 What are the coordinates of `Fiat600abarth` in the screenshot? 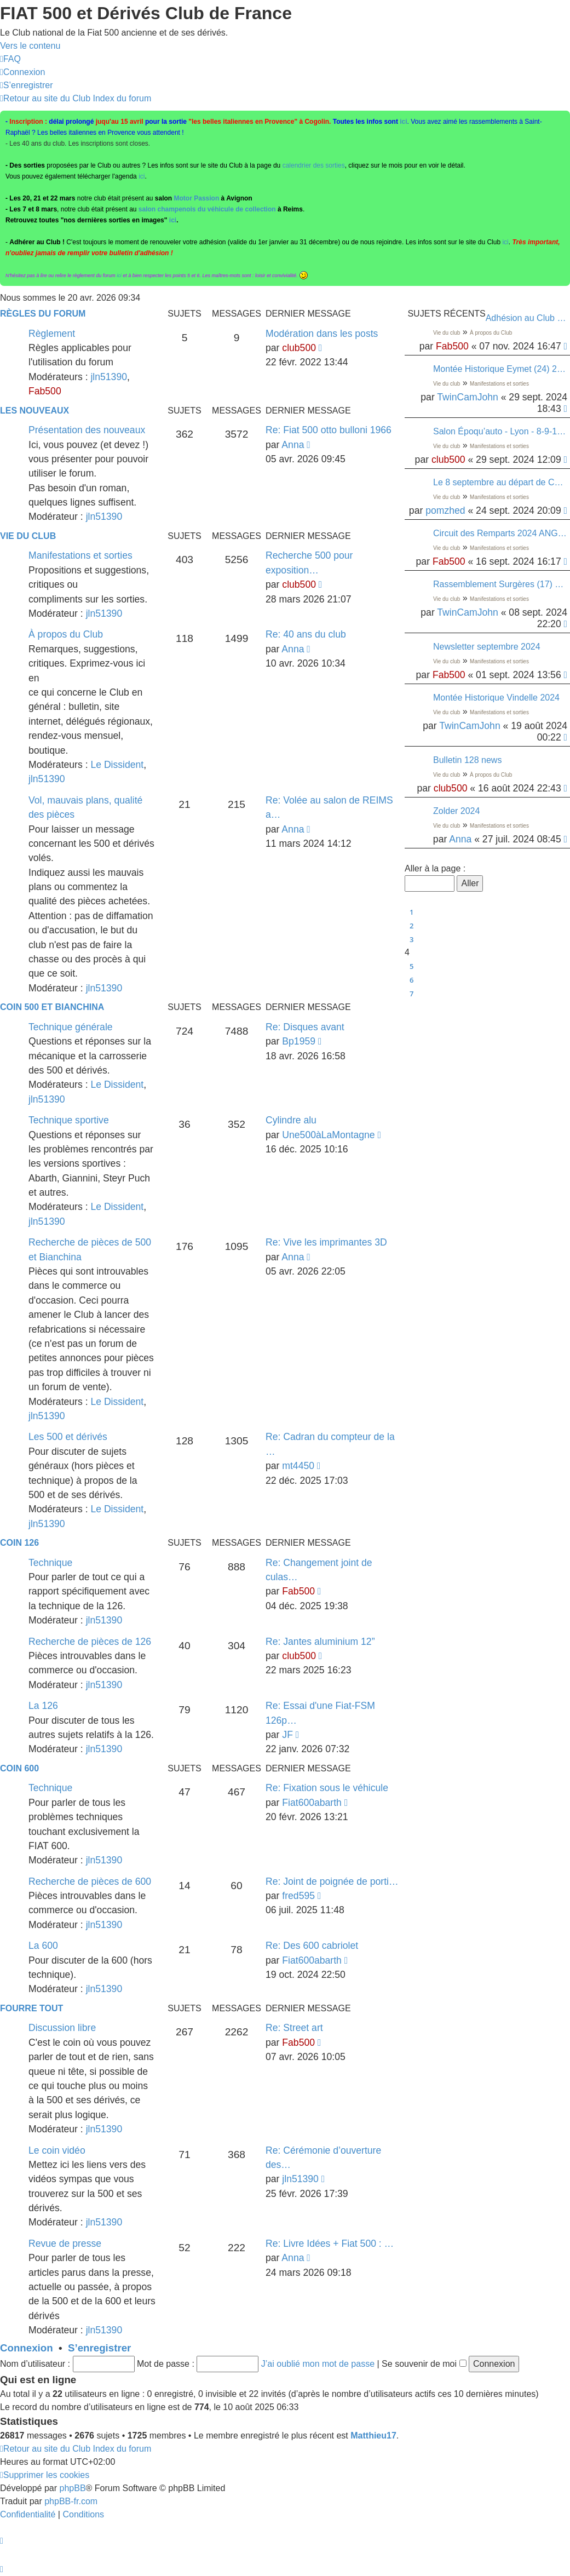 It's located at (312, 1802).